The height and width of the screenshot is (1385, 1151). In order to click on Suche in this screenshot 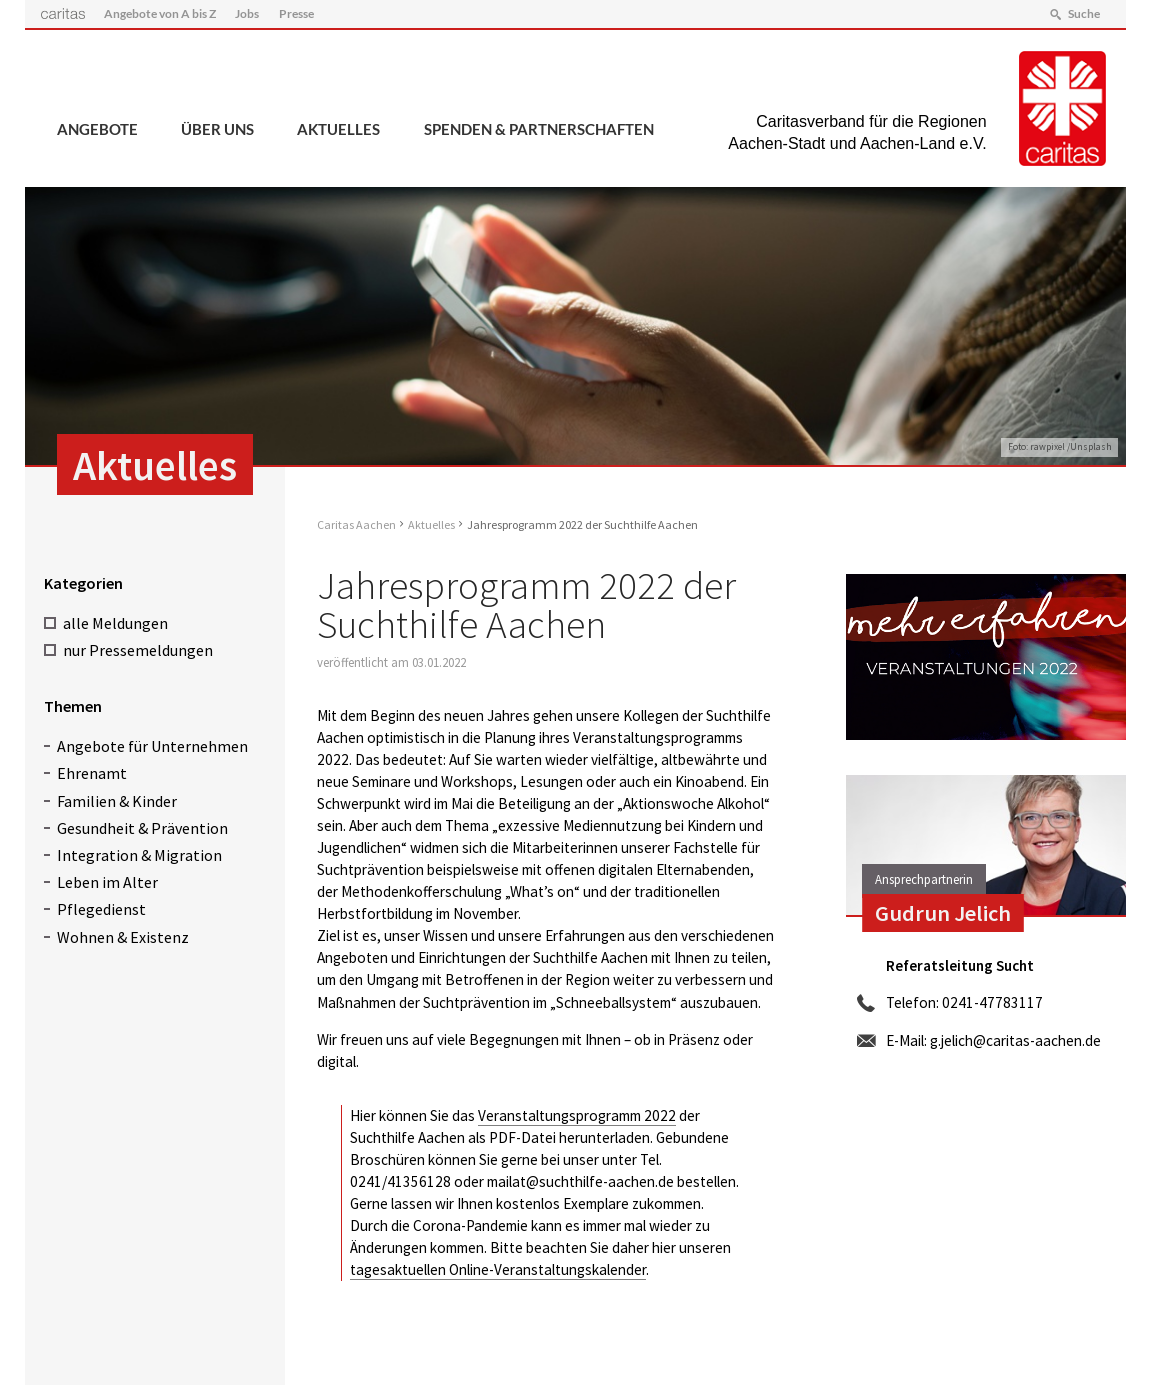, I will do `click(1084, 13)`.